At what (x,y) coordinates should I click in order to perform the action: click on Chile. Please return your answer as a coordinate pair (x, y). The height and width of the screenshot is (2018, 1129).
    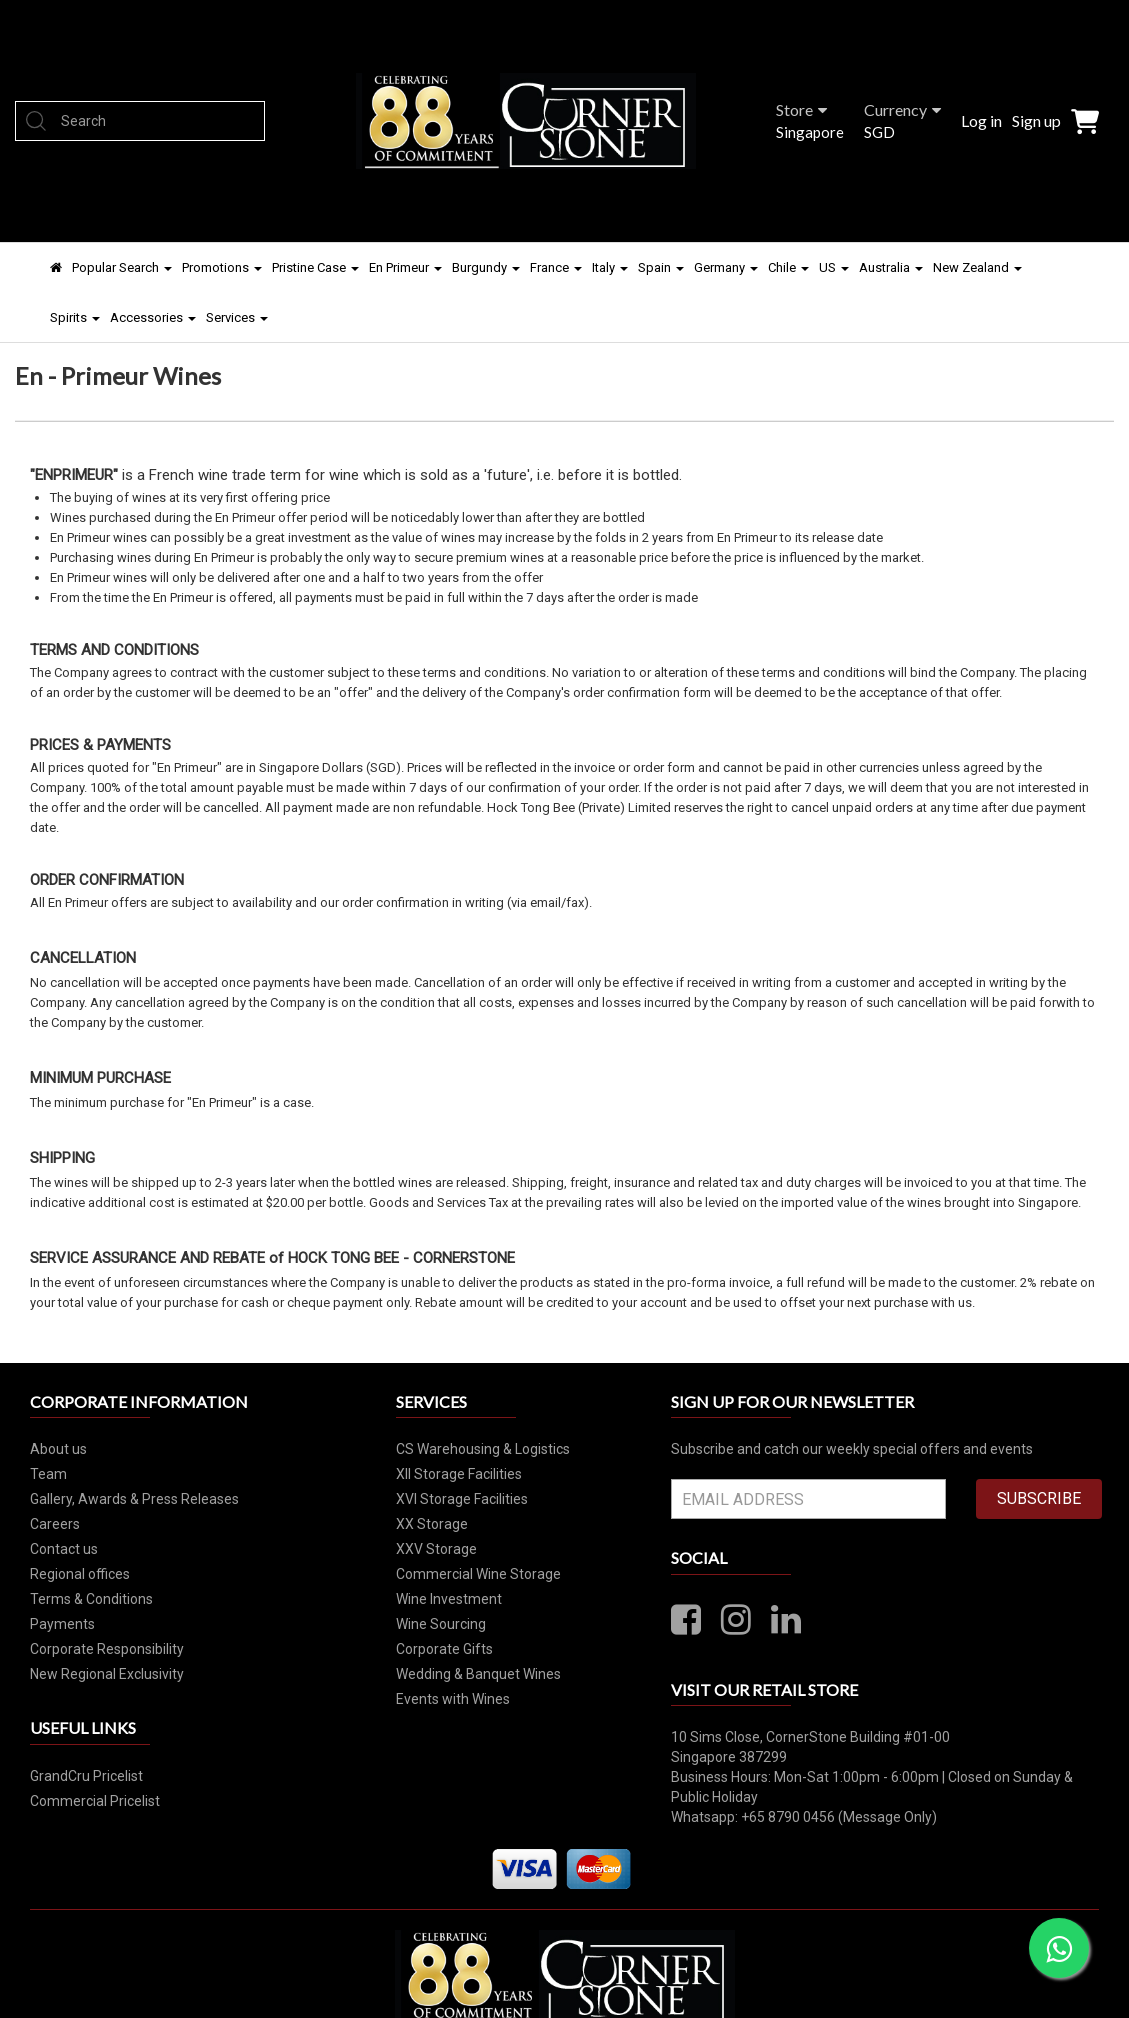
    Looking at the image, I should click on (788, 267).